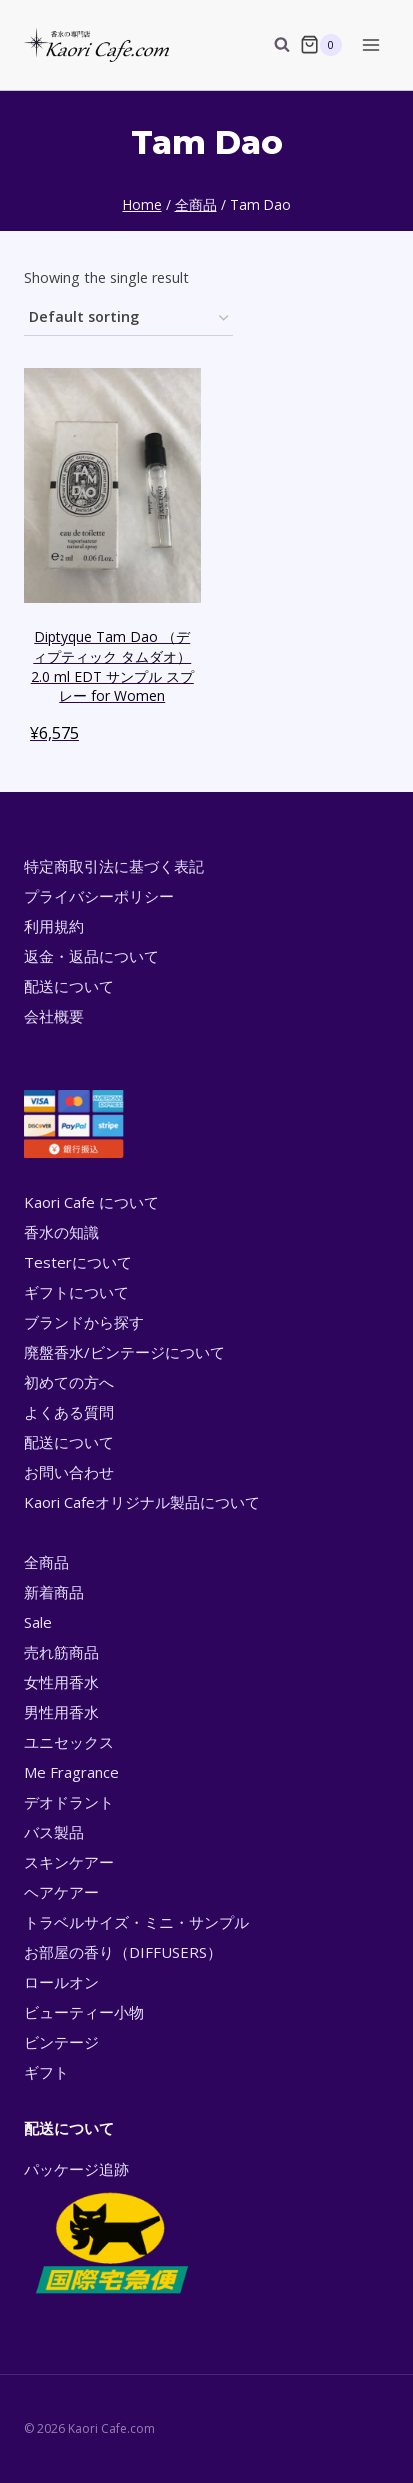 This screenshot has width=413, height=2483. I want to click on ビューティー小物, so click(84, 2012).